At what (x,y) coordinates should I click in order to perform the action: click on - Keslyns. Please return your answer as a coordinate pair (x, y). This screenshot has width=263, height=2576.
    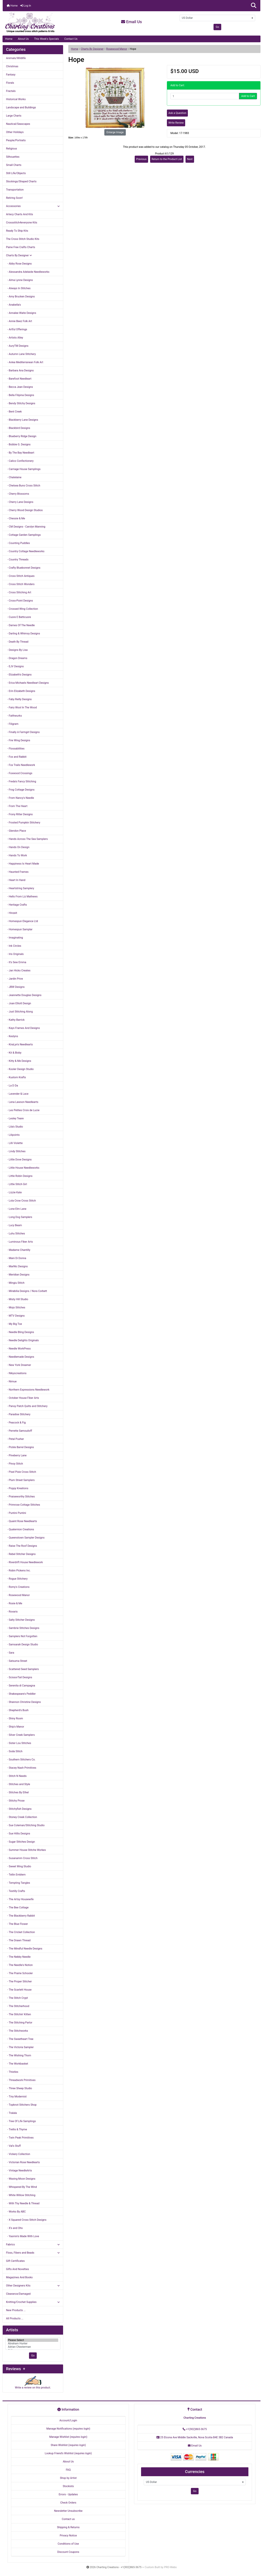
    Looking at the image, I should click on (12, 1036).